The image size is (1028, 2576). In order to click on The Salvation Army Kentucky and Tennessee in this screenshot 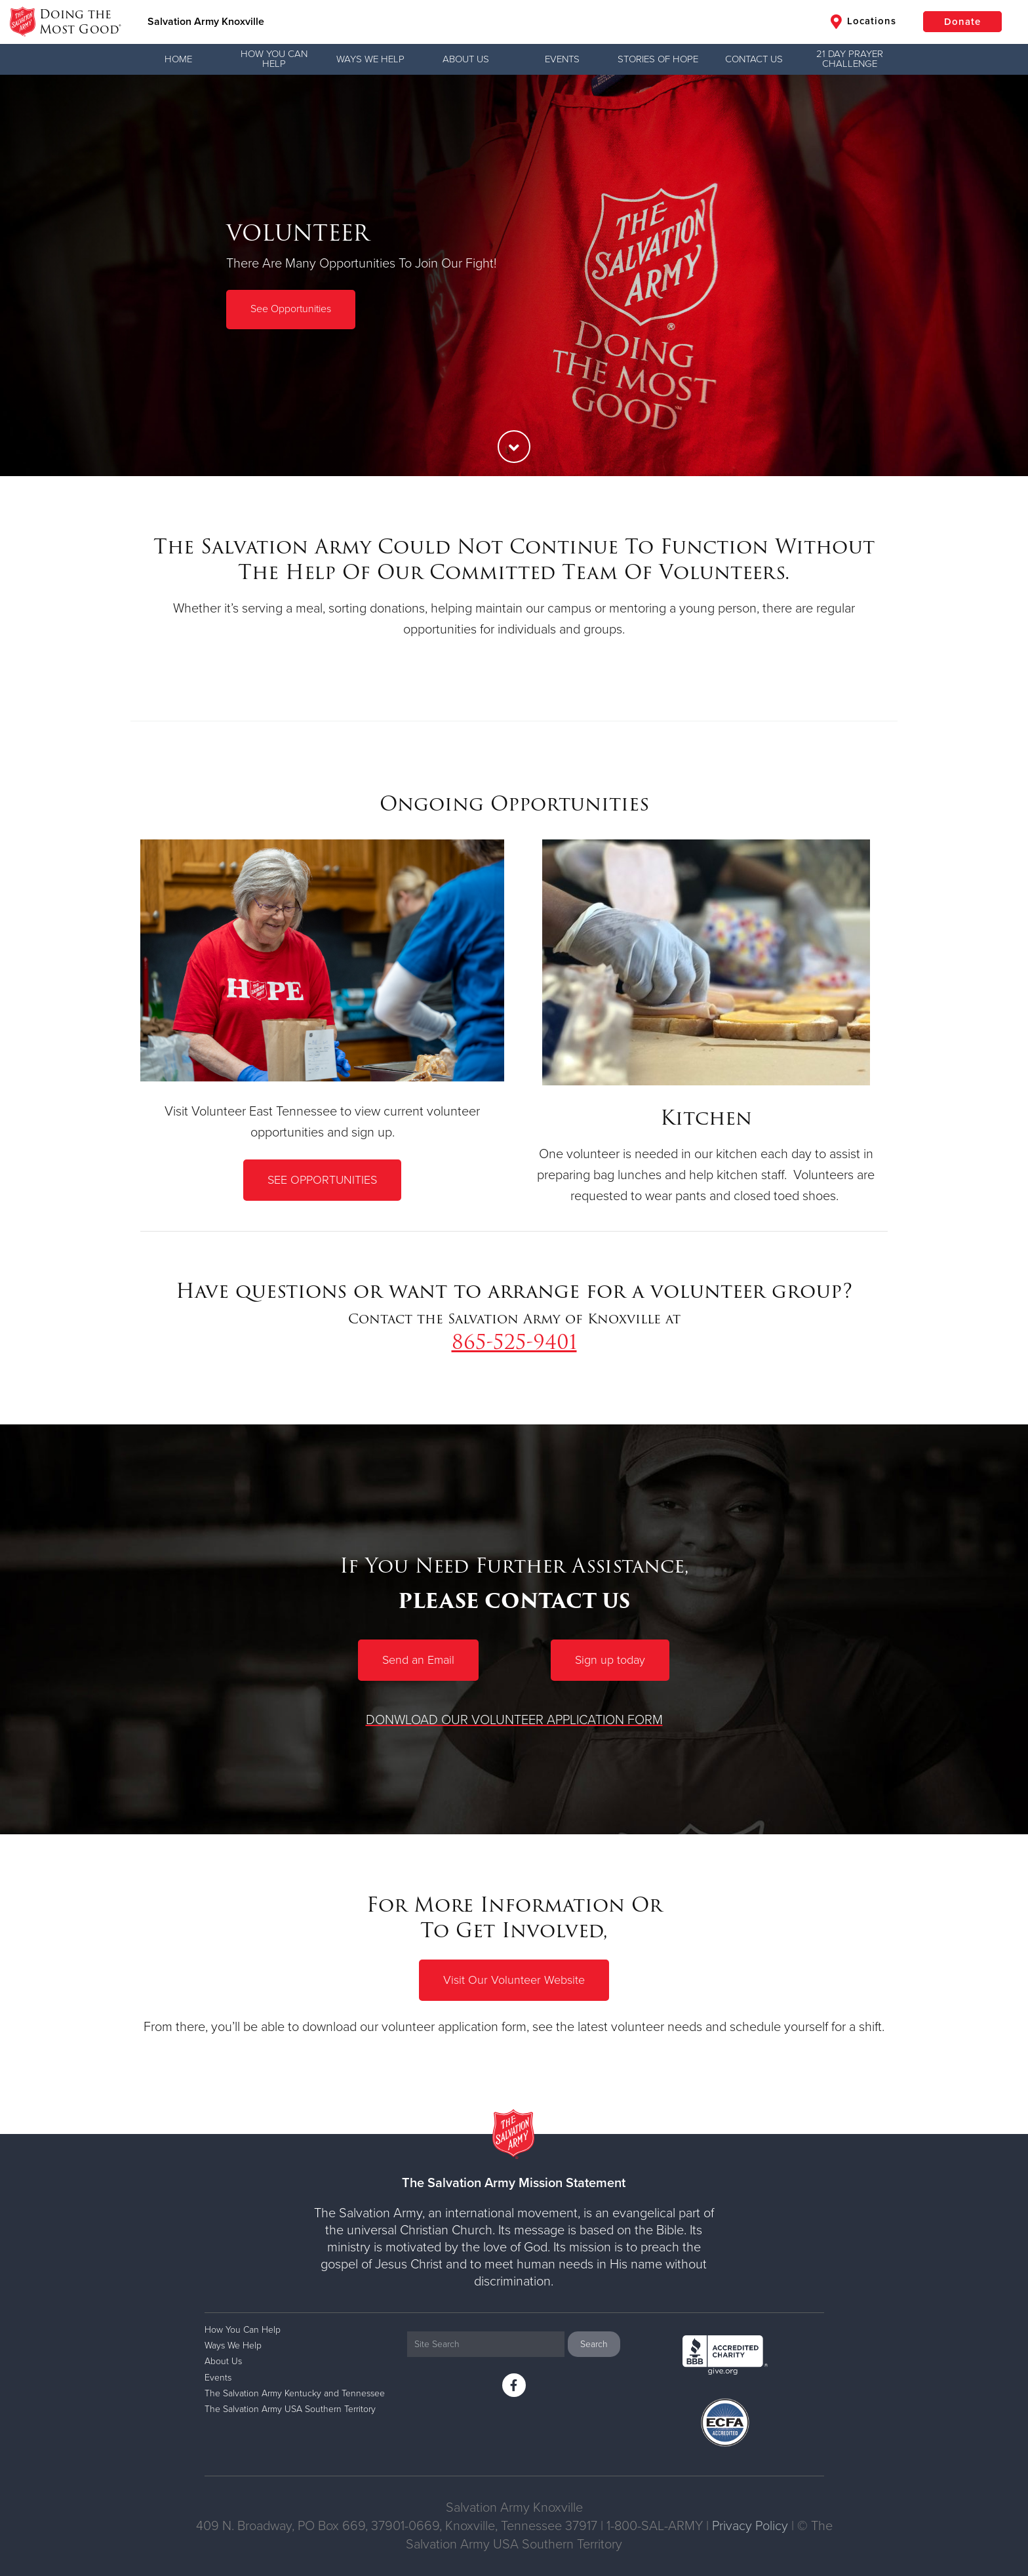, I will do `click(295, 2393)`.